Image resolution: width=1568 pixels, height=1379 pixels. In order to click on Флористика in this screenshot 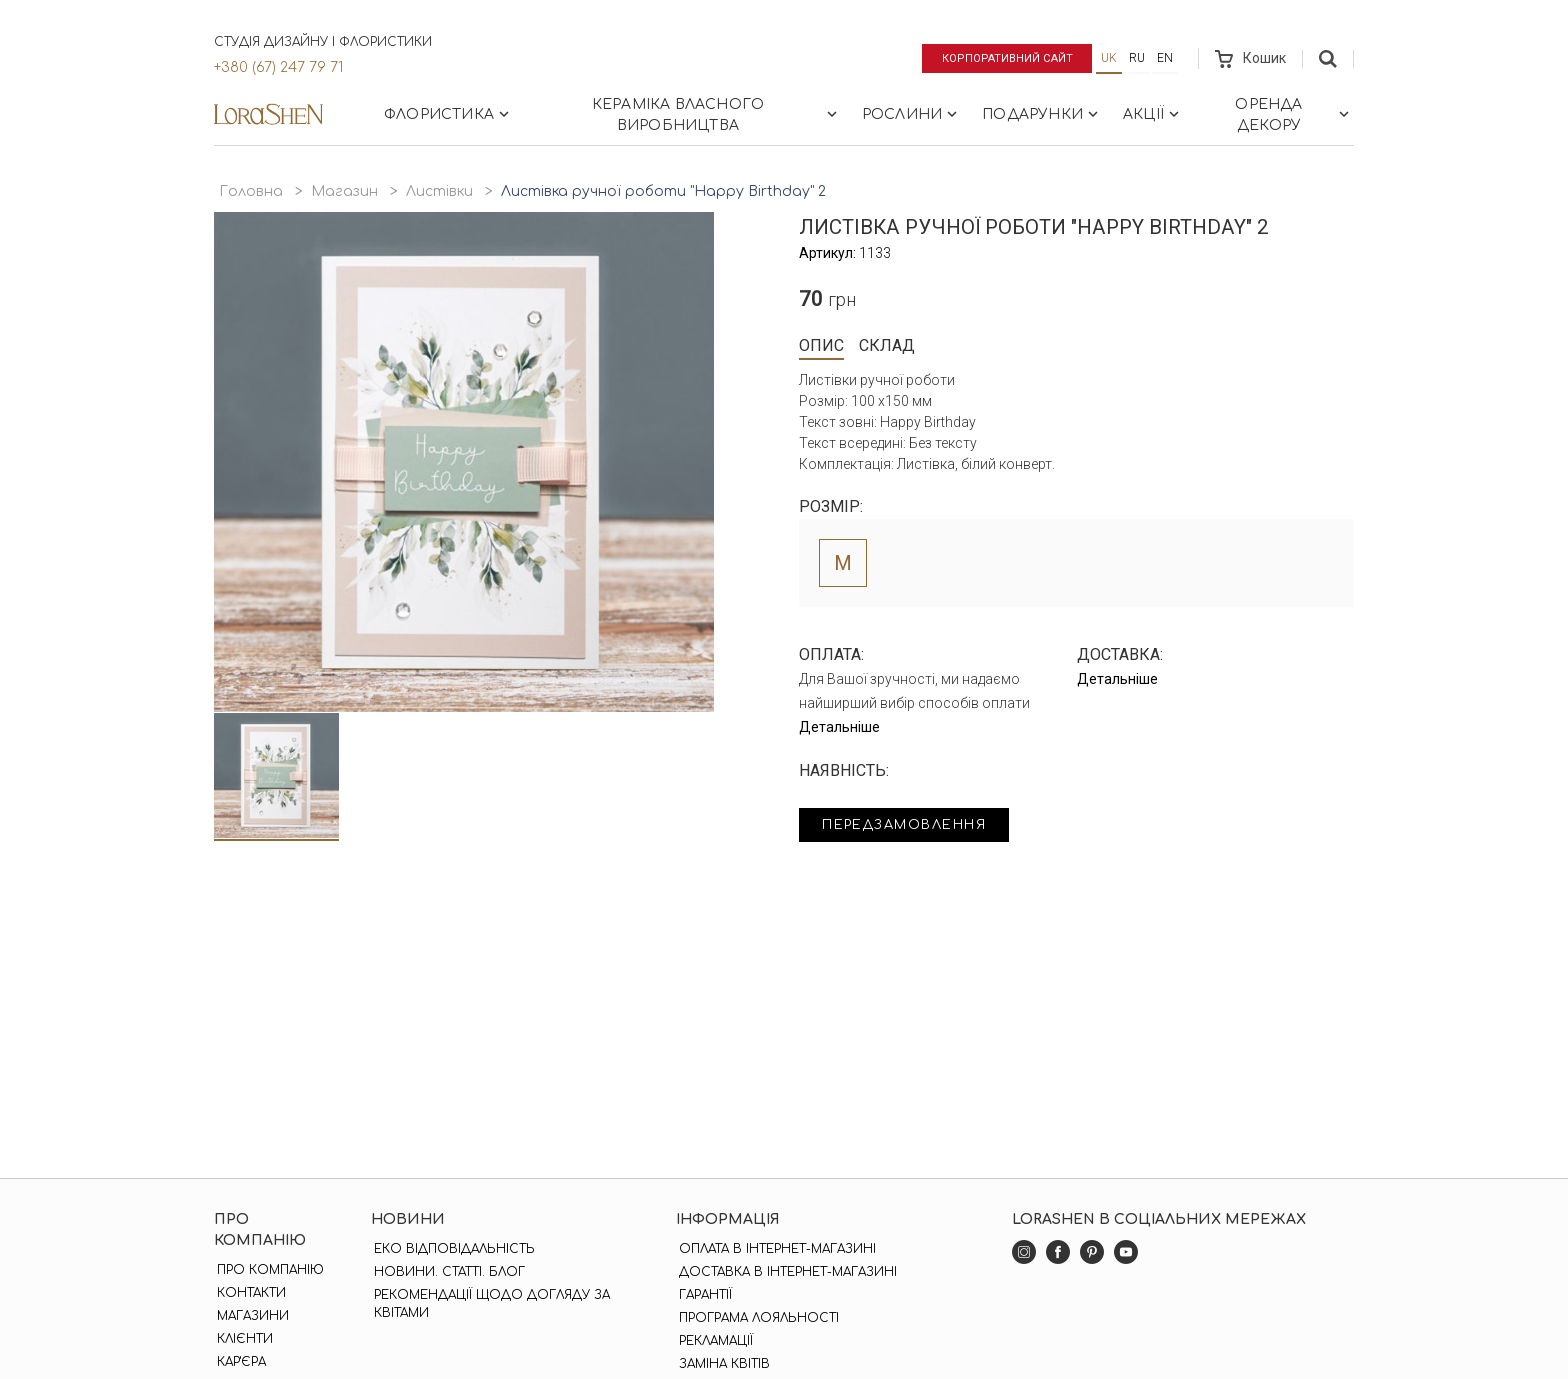, I will do `click(448, 114)`.